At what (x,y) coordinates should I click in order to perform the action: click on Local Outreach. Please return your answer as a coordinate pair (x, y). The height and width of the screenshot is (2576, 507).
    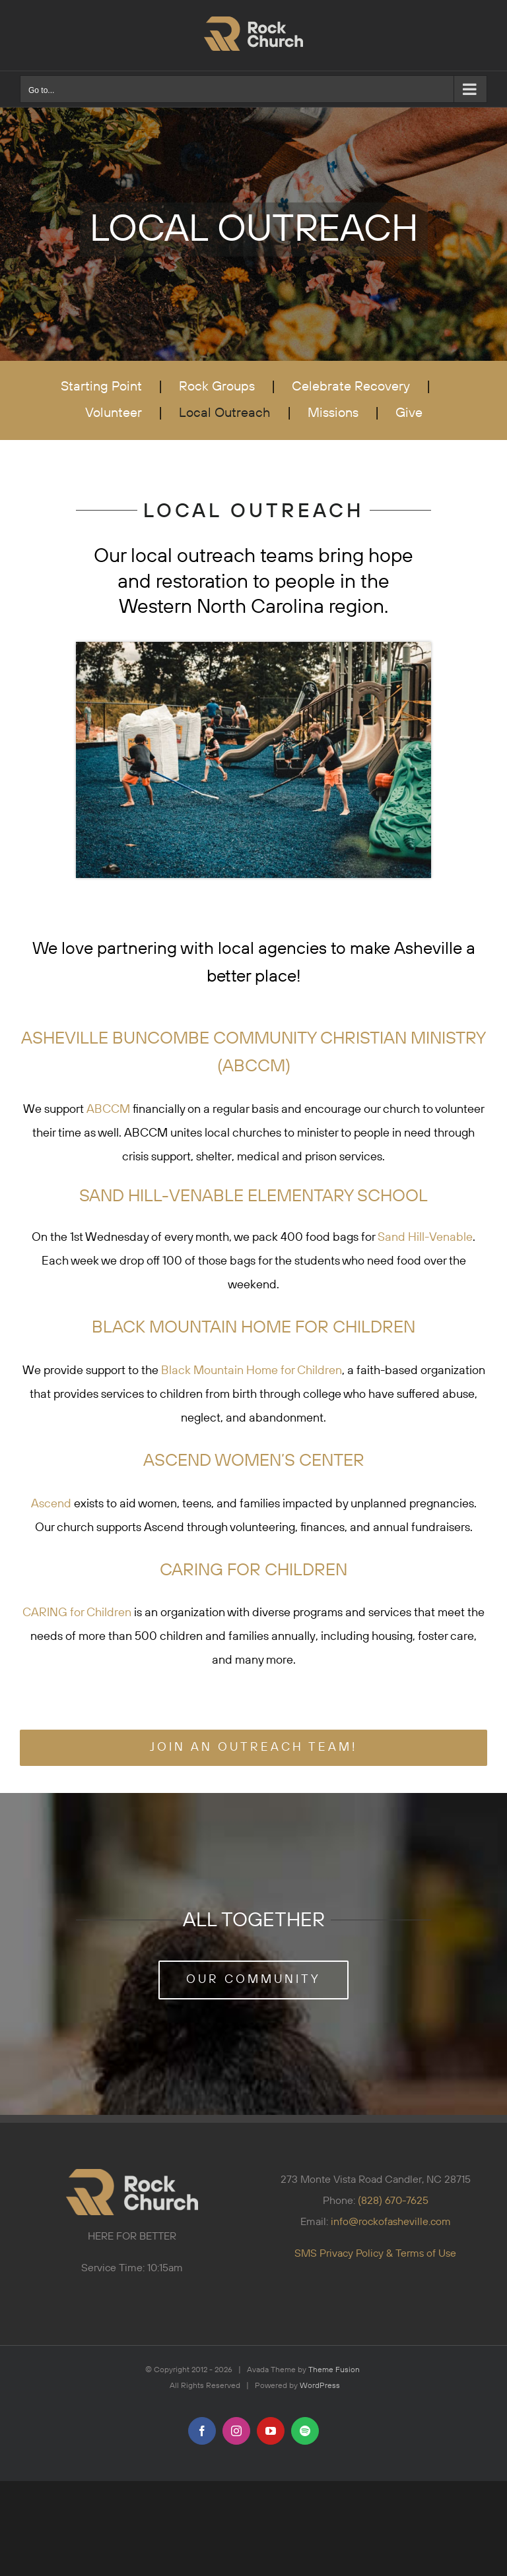
    Looking at the image, I should click on (225, 413).